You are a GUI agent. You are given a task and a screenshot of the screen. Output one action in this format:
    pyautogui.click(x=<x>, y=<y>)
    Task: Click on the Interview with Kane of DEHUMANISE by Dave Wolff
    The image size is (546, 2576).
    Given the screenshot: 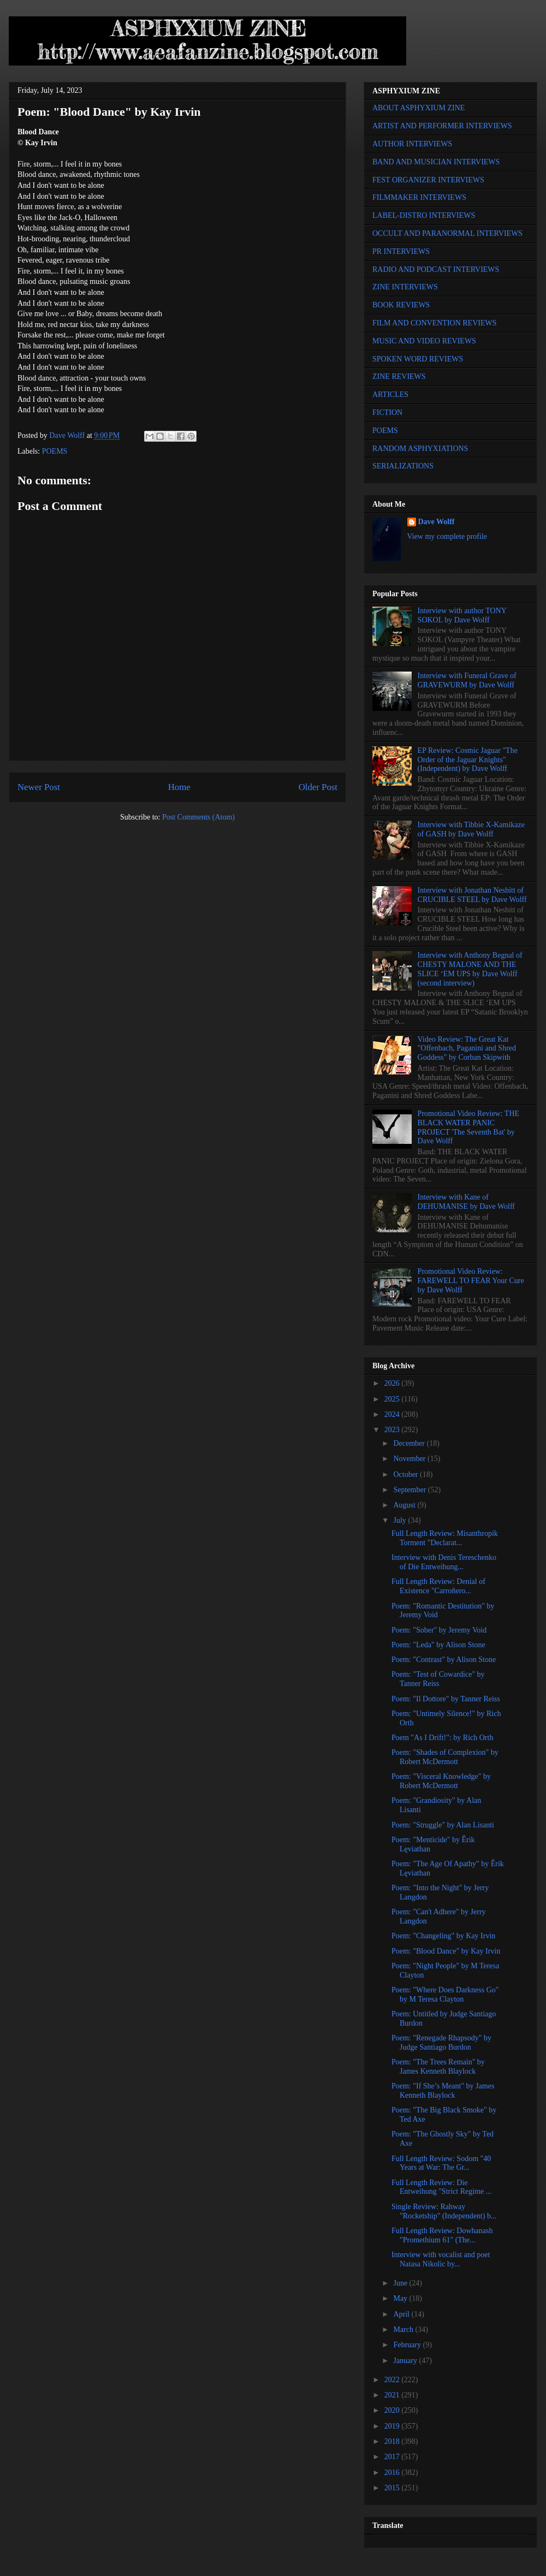 What is the action you would take?
    pyautogui.click(x=466, y=1201)
    